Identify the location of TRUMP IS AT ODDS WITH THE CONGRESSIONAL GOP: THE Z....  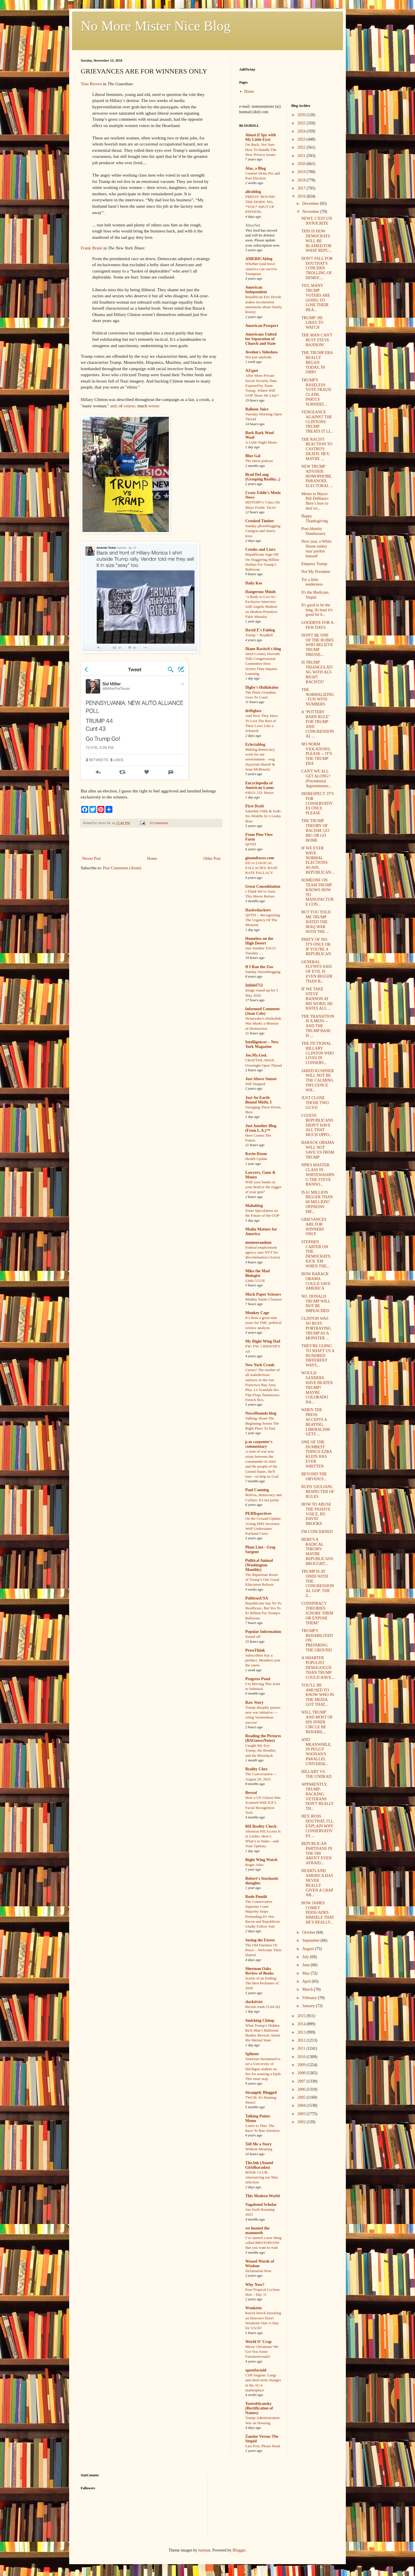
(317, 1583).